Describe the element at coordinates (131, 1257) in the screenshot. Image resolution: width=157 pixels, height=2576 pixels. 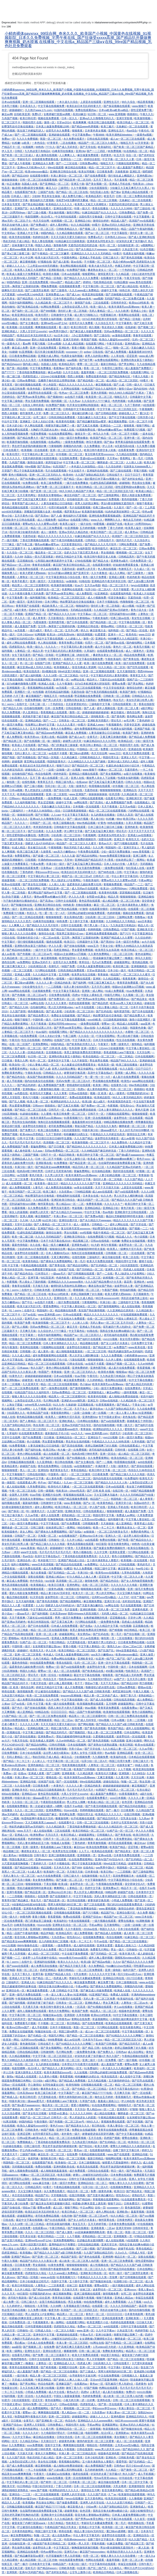
I see `欧美二区在线` at that location.